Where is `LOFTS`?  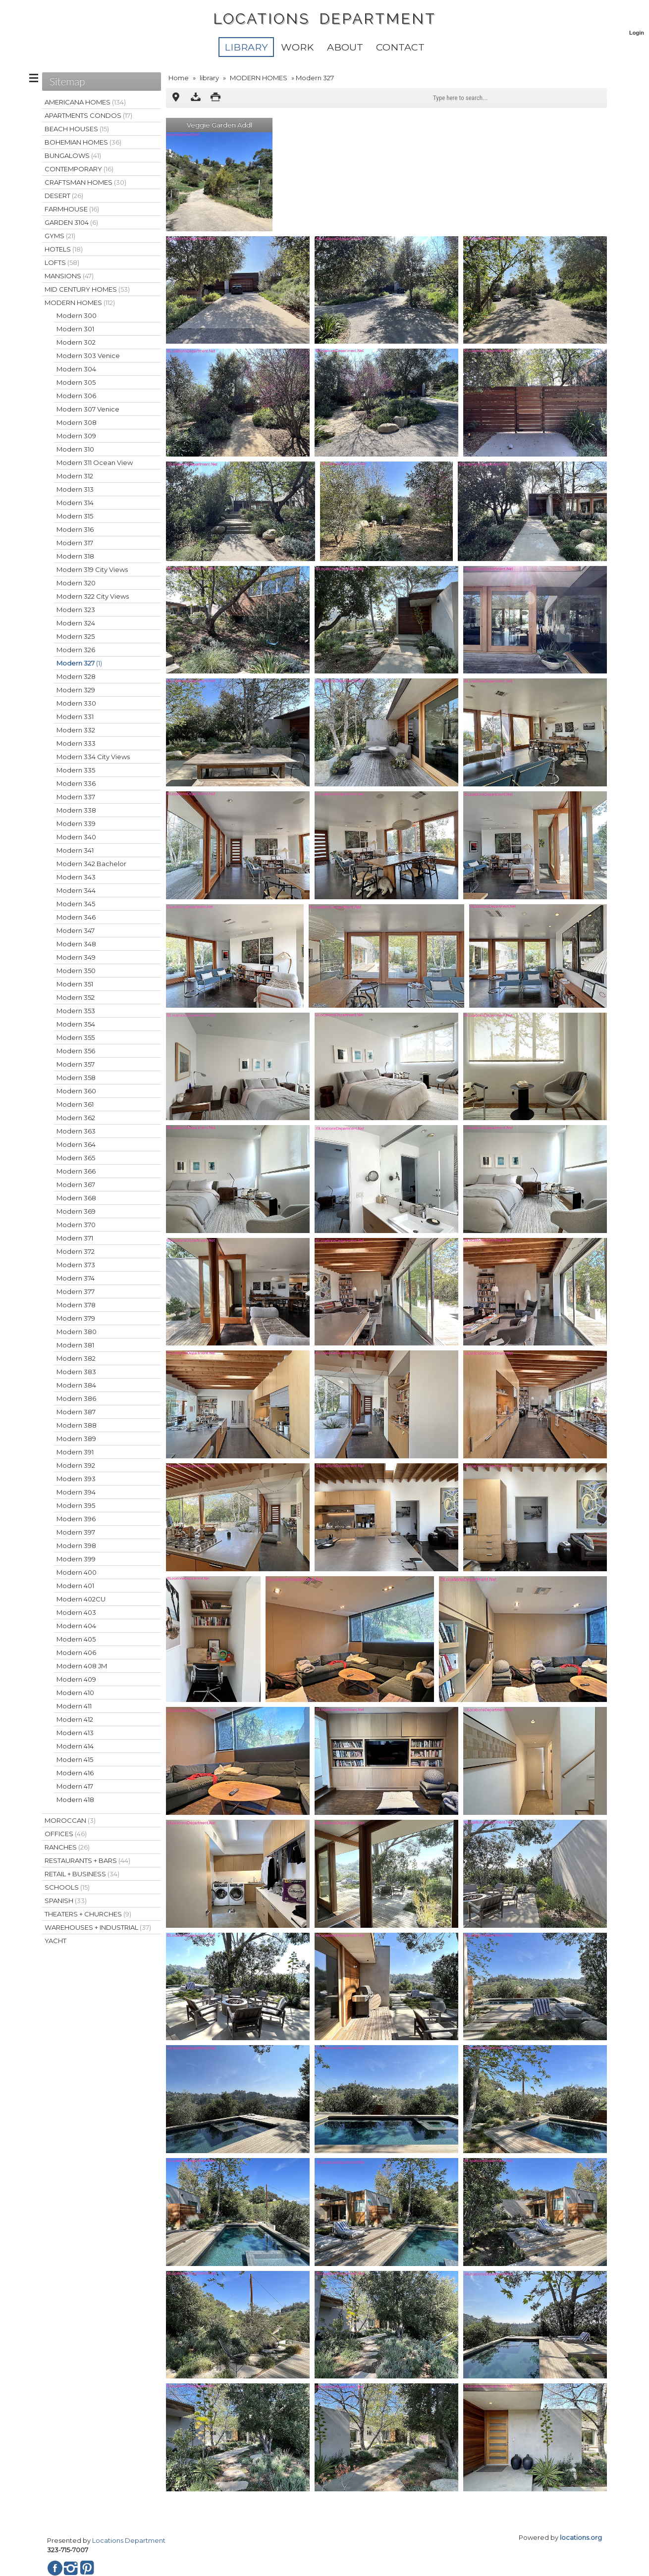
LOFTS is located at coordinates (62, 262).